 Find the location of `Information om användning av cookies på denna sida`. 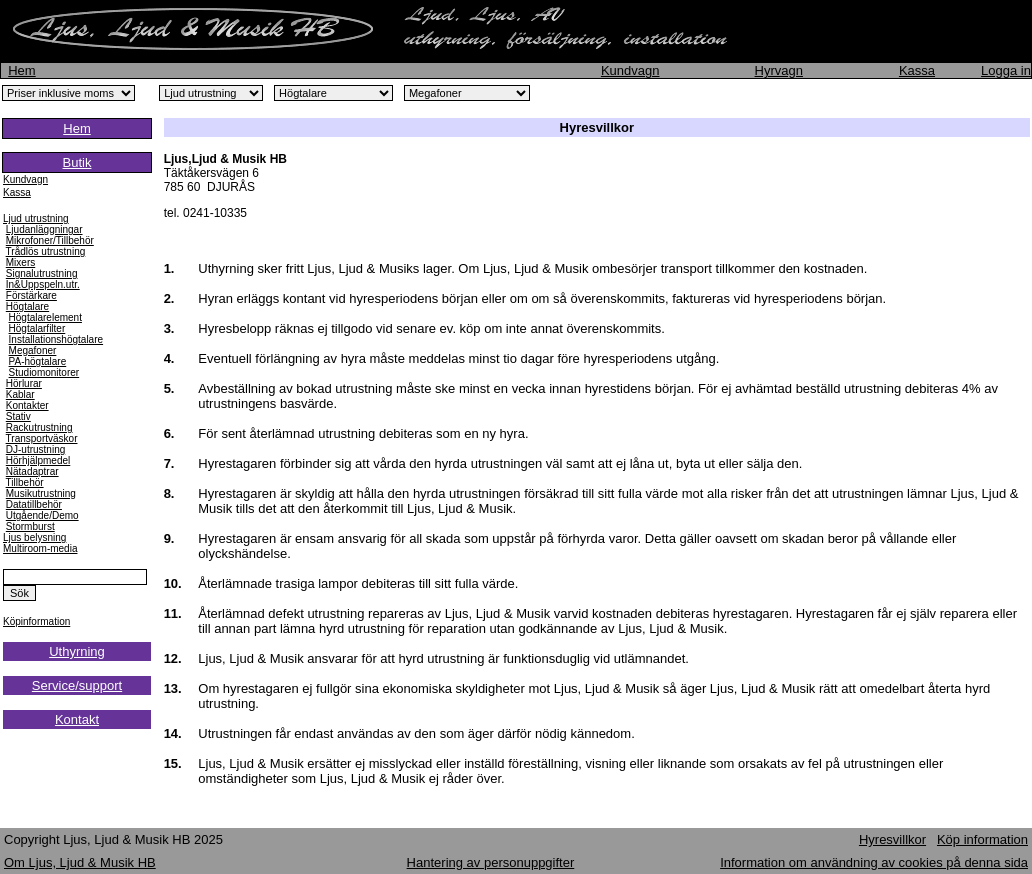

Information om användning av cookies på denna sida is located at coordinates (874, 862).